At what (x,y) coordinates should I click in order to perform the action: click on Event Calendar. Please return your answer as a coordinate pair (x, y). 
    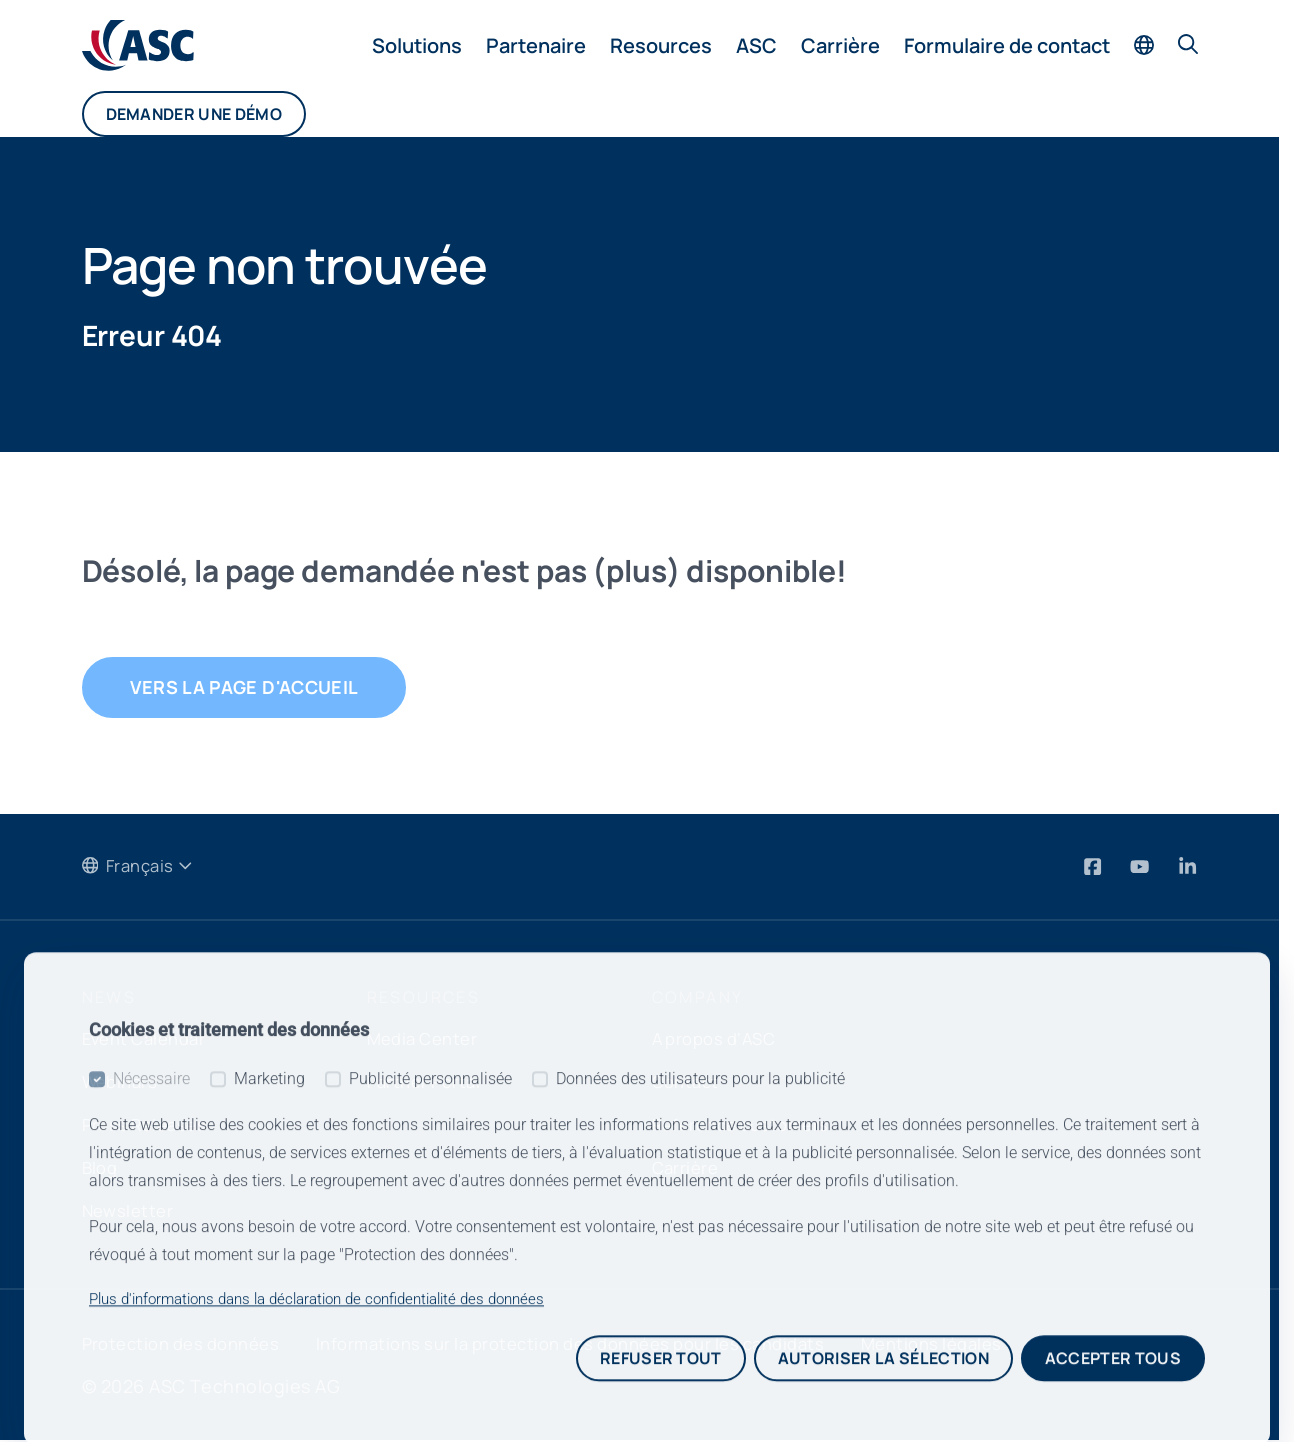
    Looking at the image, I should click on (150, 1040).